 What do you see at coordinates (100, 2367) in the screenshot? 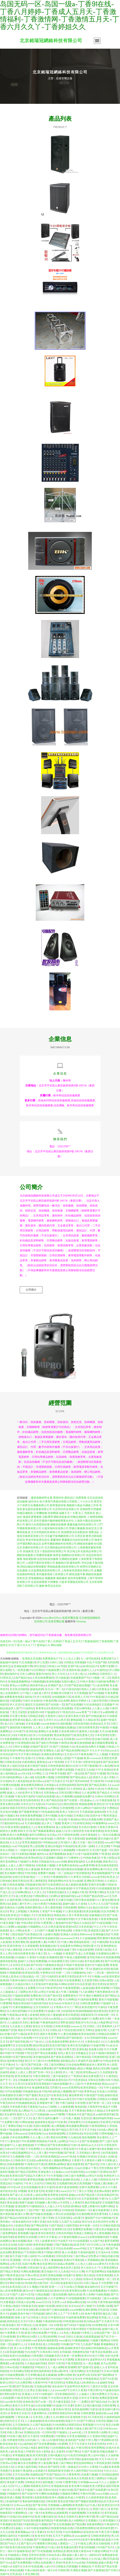
I see `超碰人人c` at bounding box center [100, 2367].